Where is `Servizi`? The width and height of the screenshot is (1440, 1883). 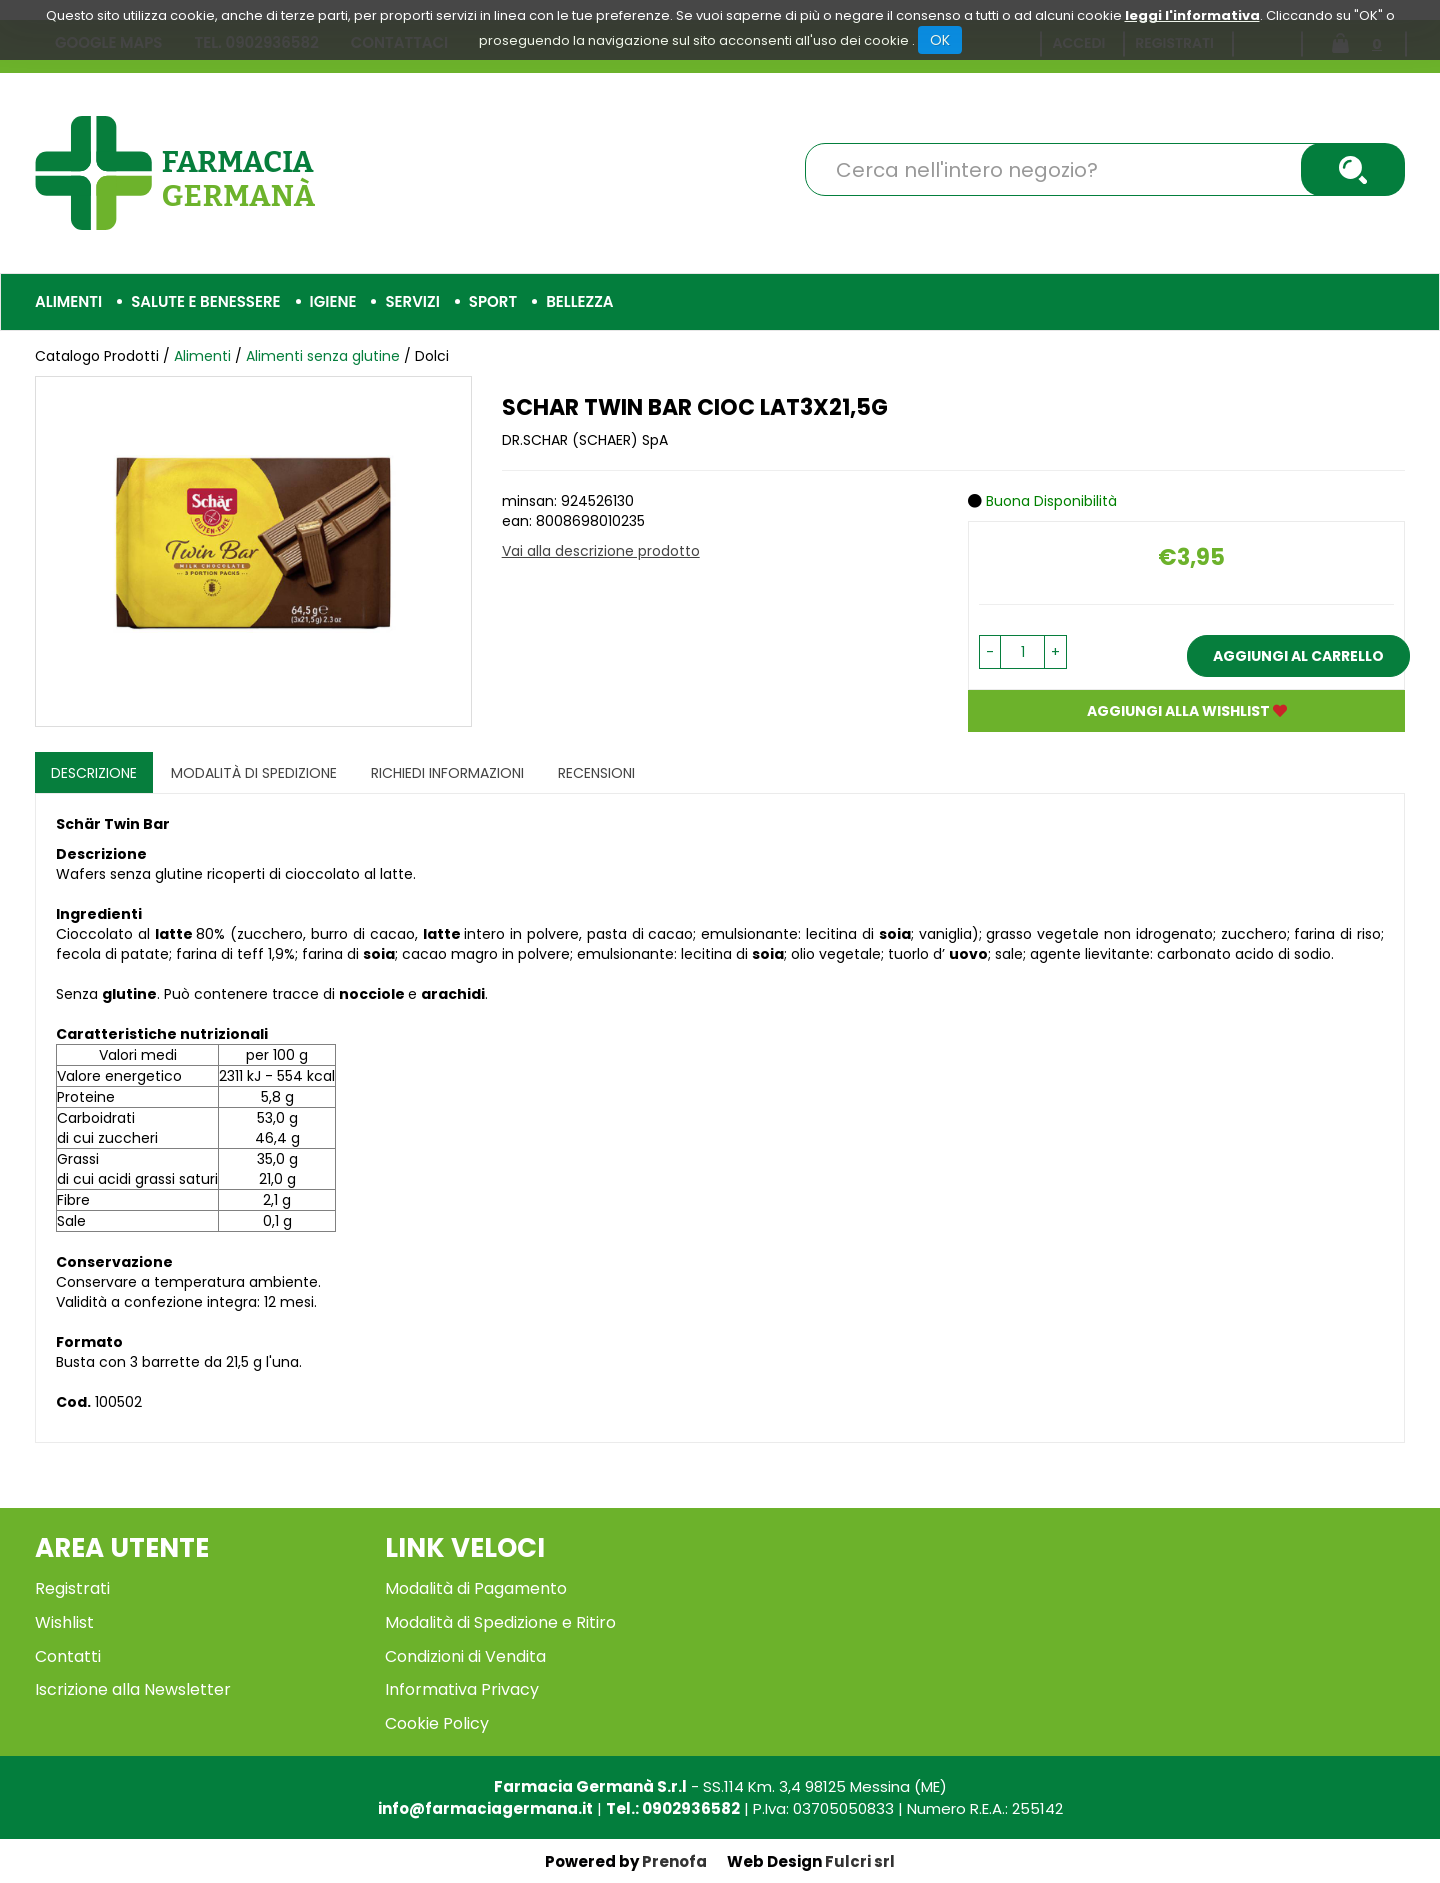 Servizi is located at coordinates (412, 301).